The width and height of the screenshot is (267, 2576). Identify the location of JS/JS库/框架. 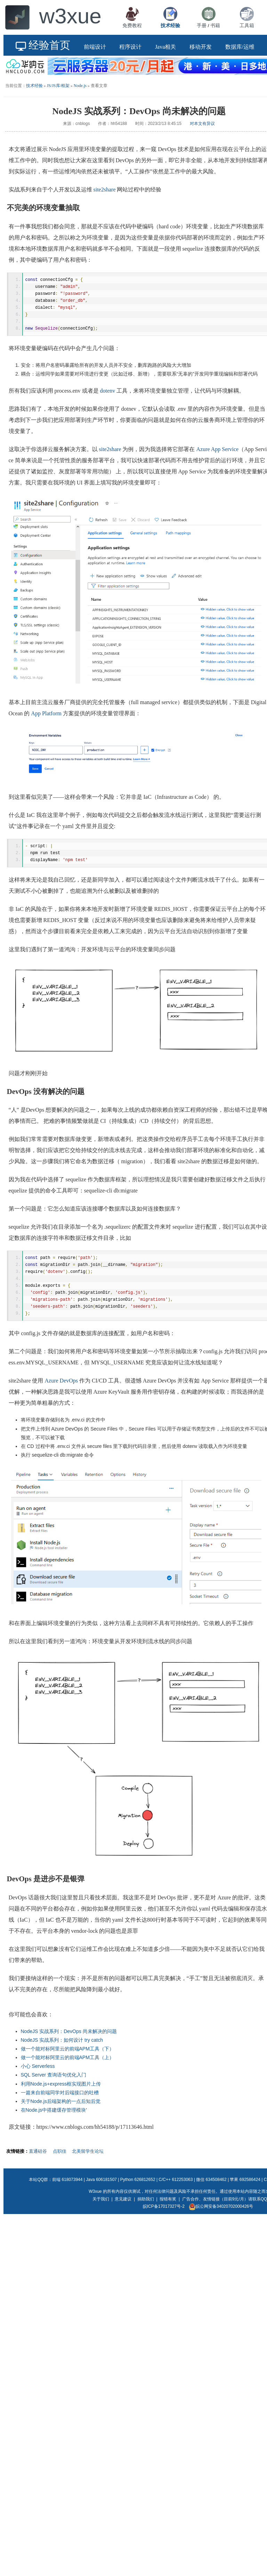
(58, 85).